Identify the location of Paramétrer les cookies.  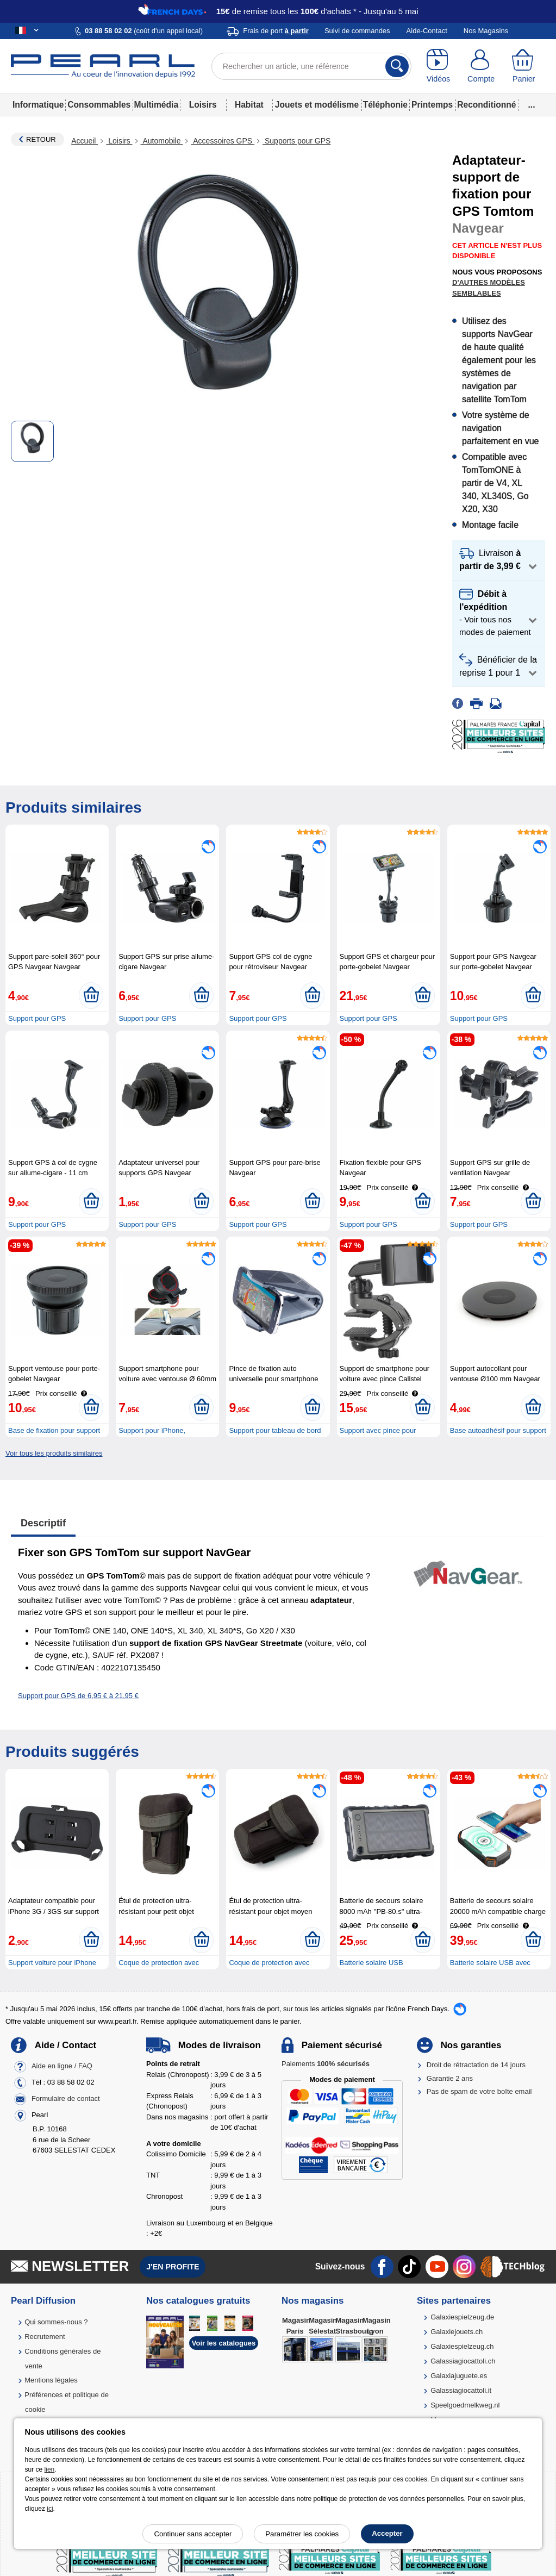
(302, 2534).